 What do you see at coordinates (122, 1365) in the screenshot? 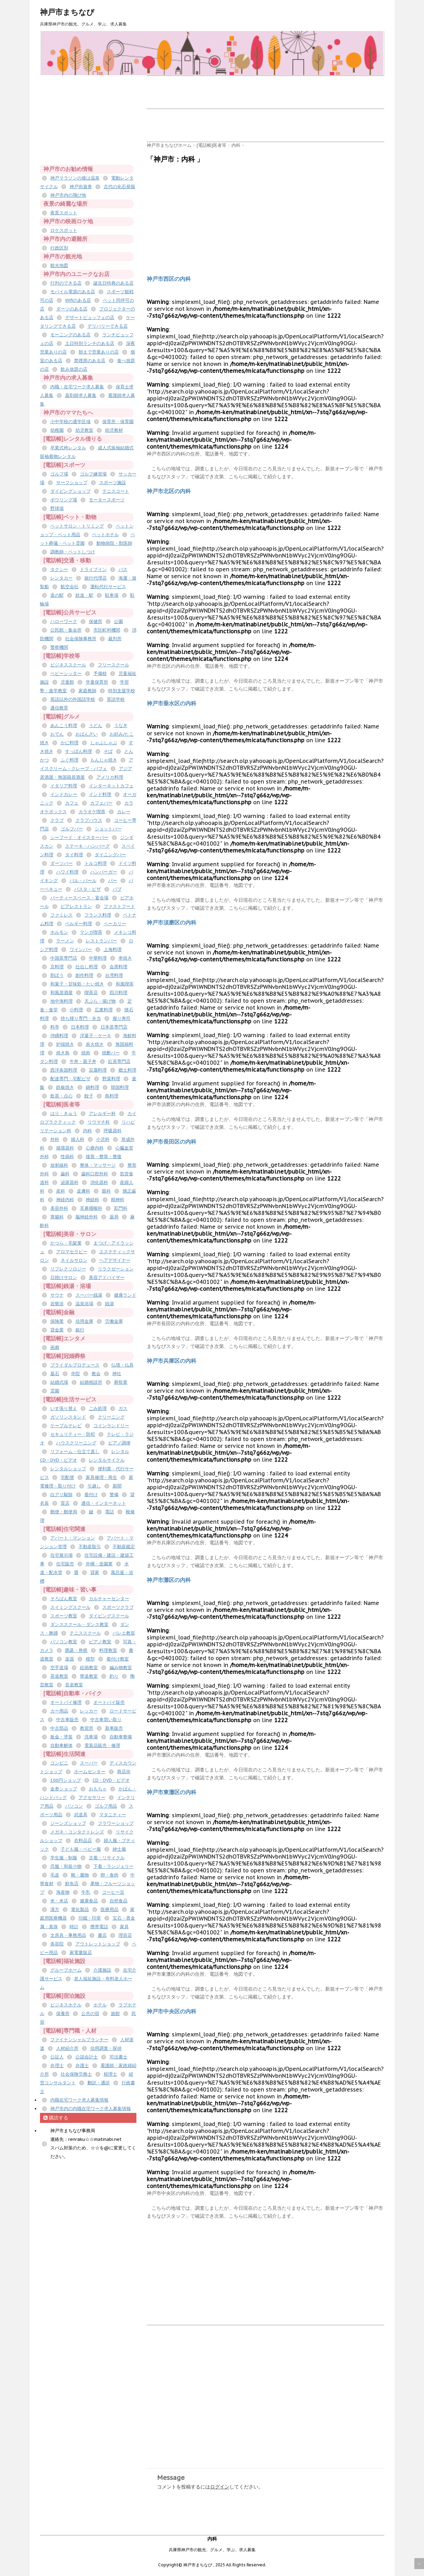
I see `仏壇・仏具` at bounding box center [122, 1365].